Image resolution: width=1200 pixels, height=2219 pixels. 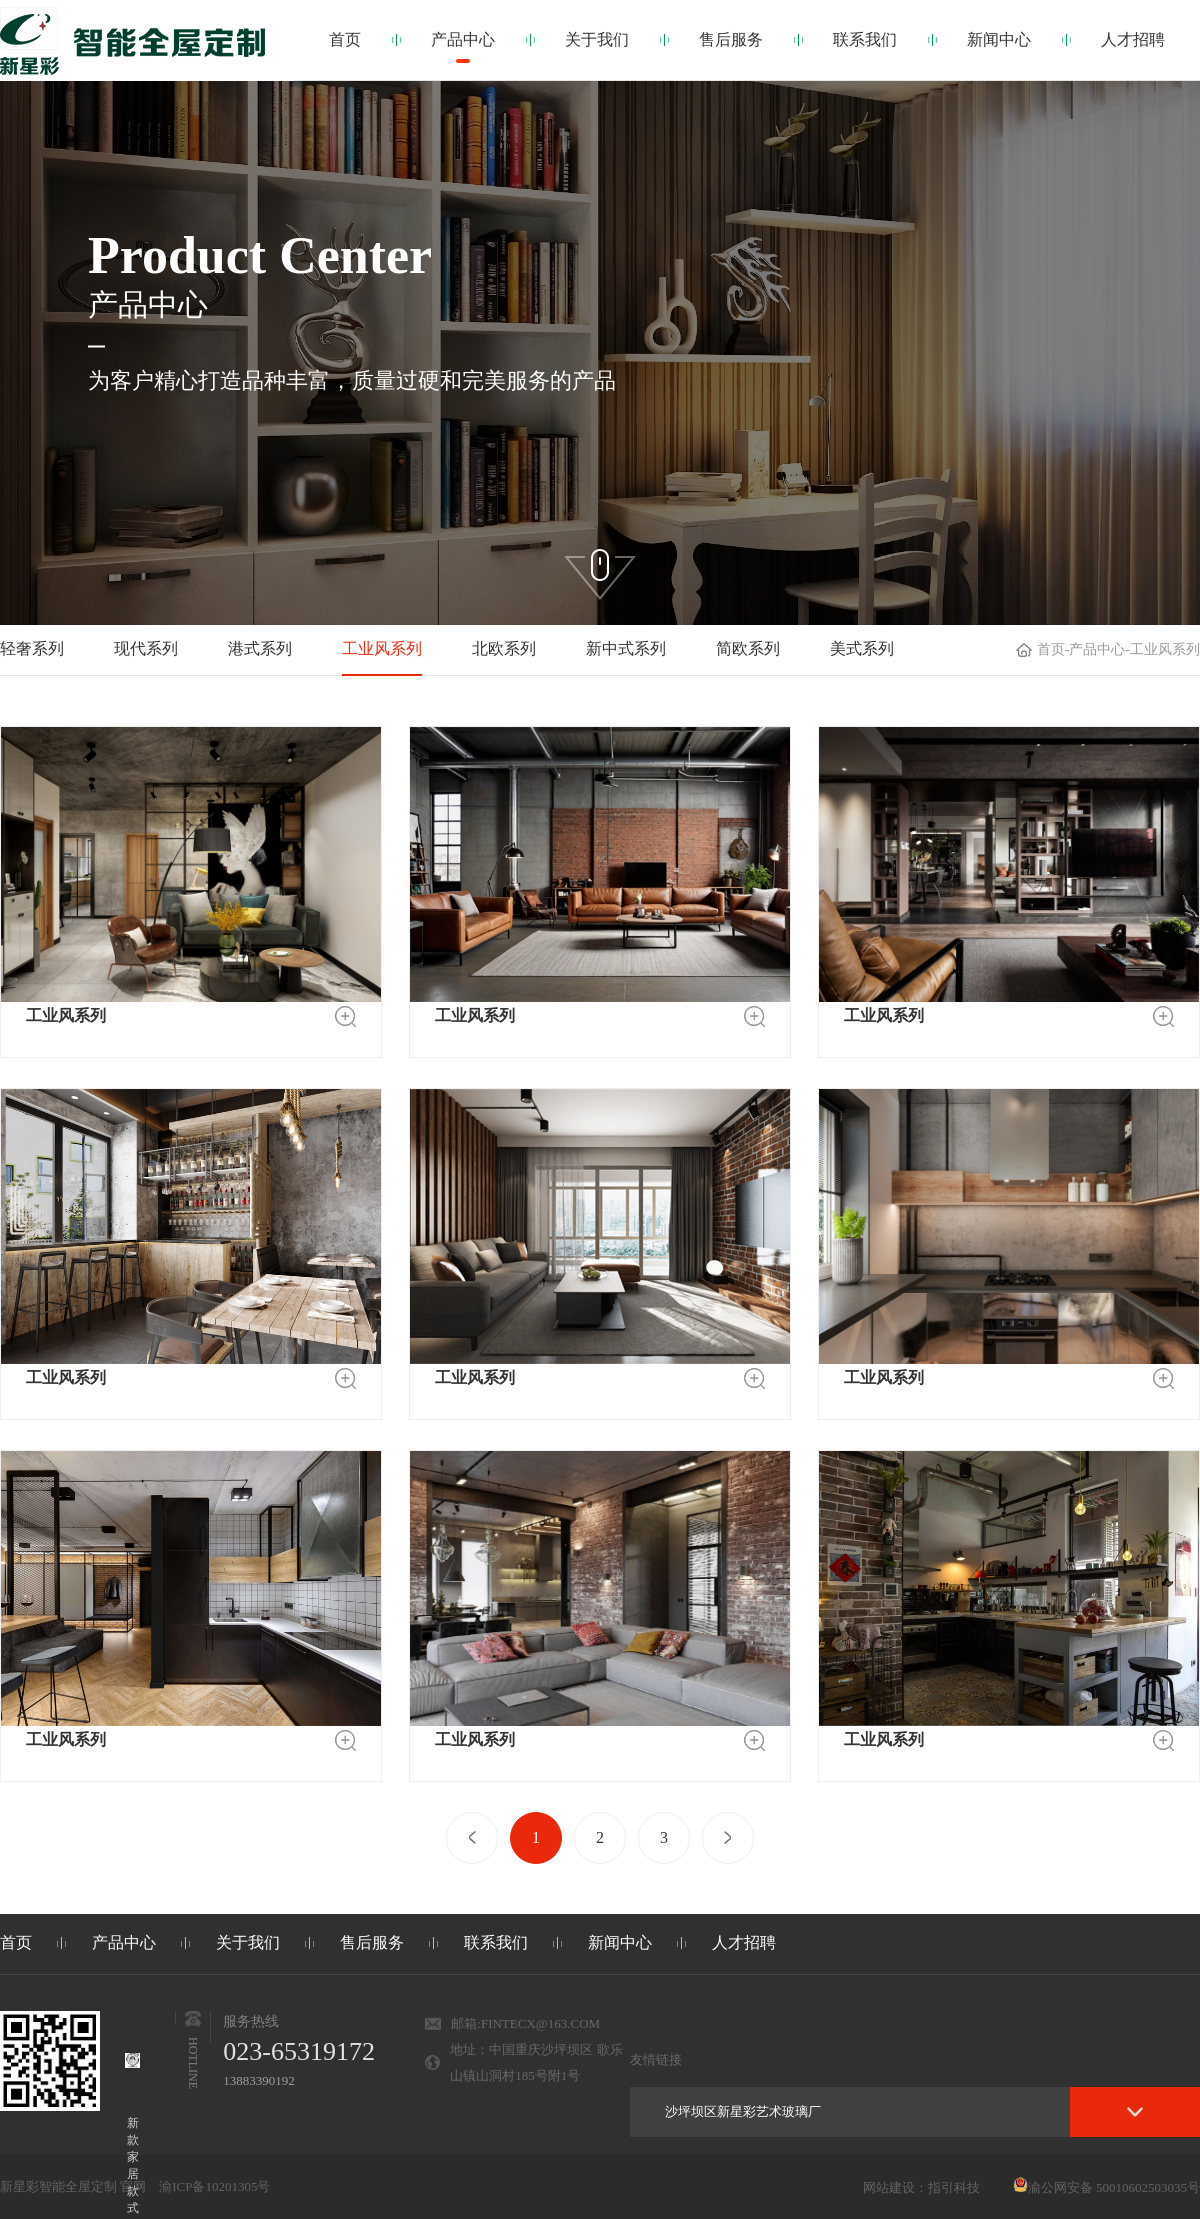 I want to click on 人才招聘, so click(x=1133, y=39).